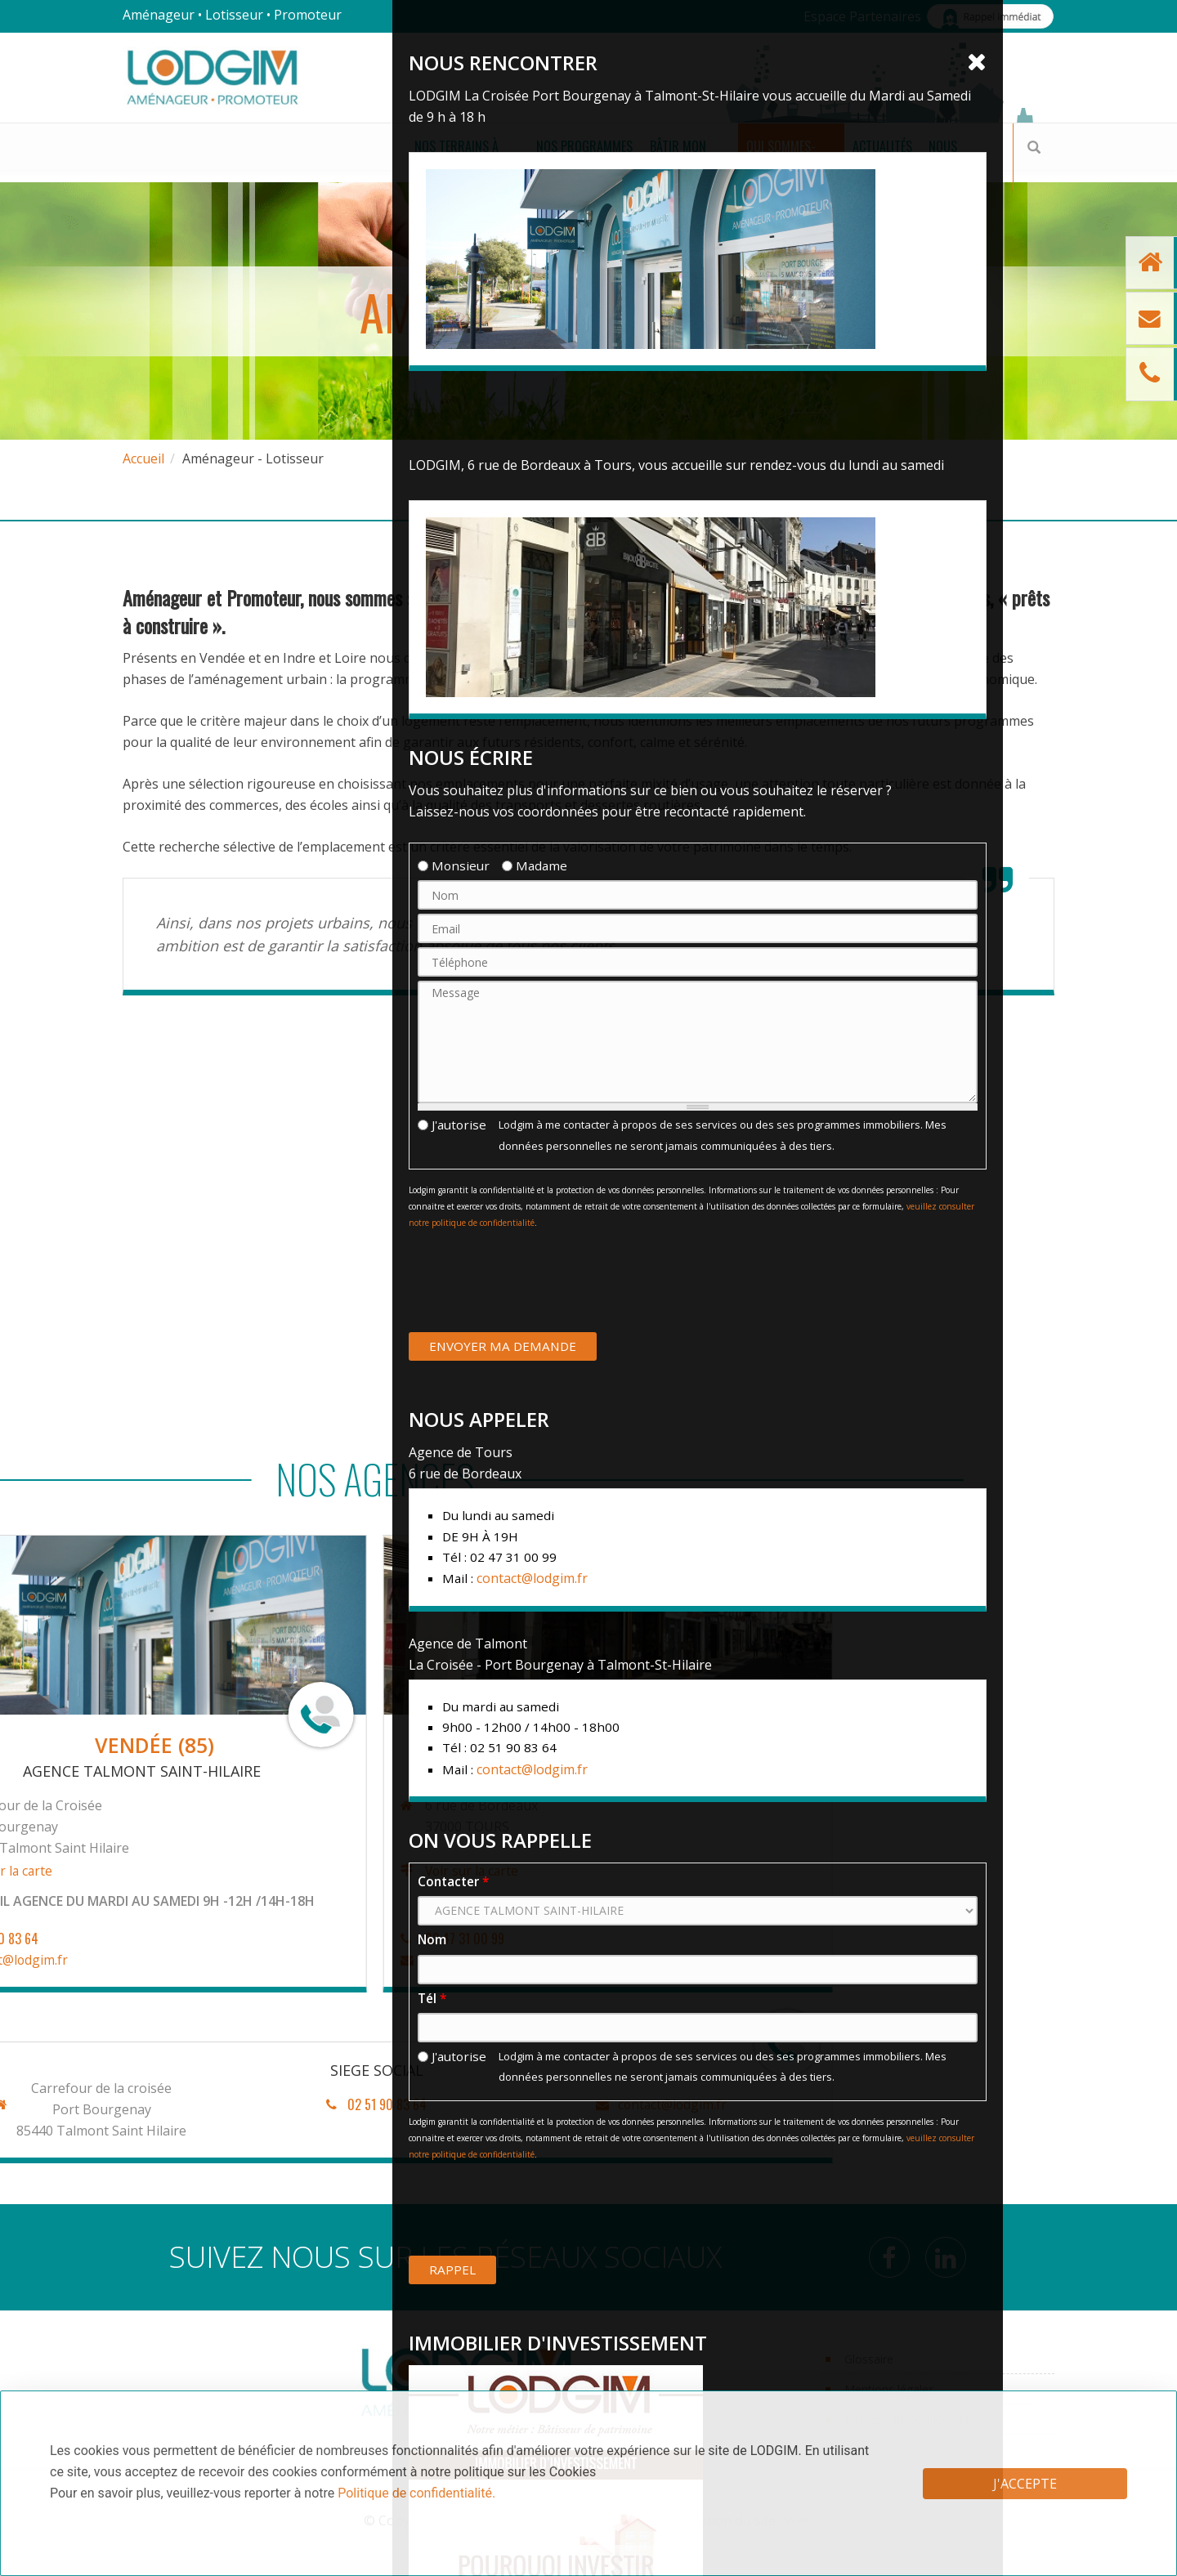 Image resolution: width=1177 pixels, height=2576 pixels. Describe the element at coordinates (1025, 2484) in the screenshot. I see `J'accepte` at that location.